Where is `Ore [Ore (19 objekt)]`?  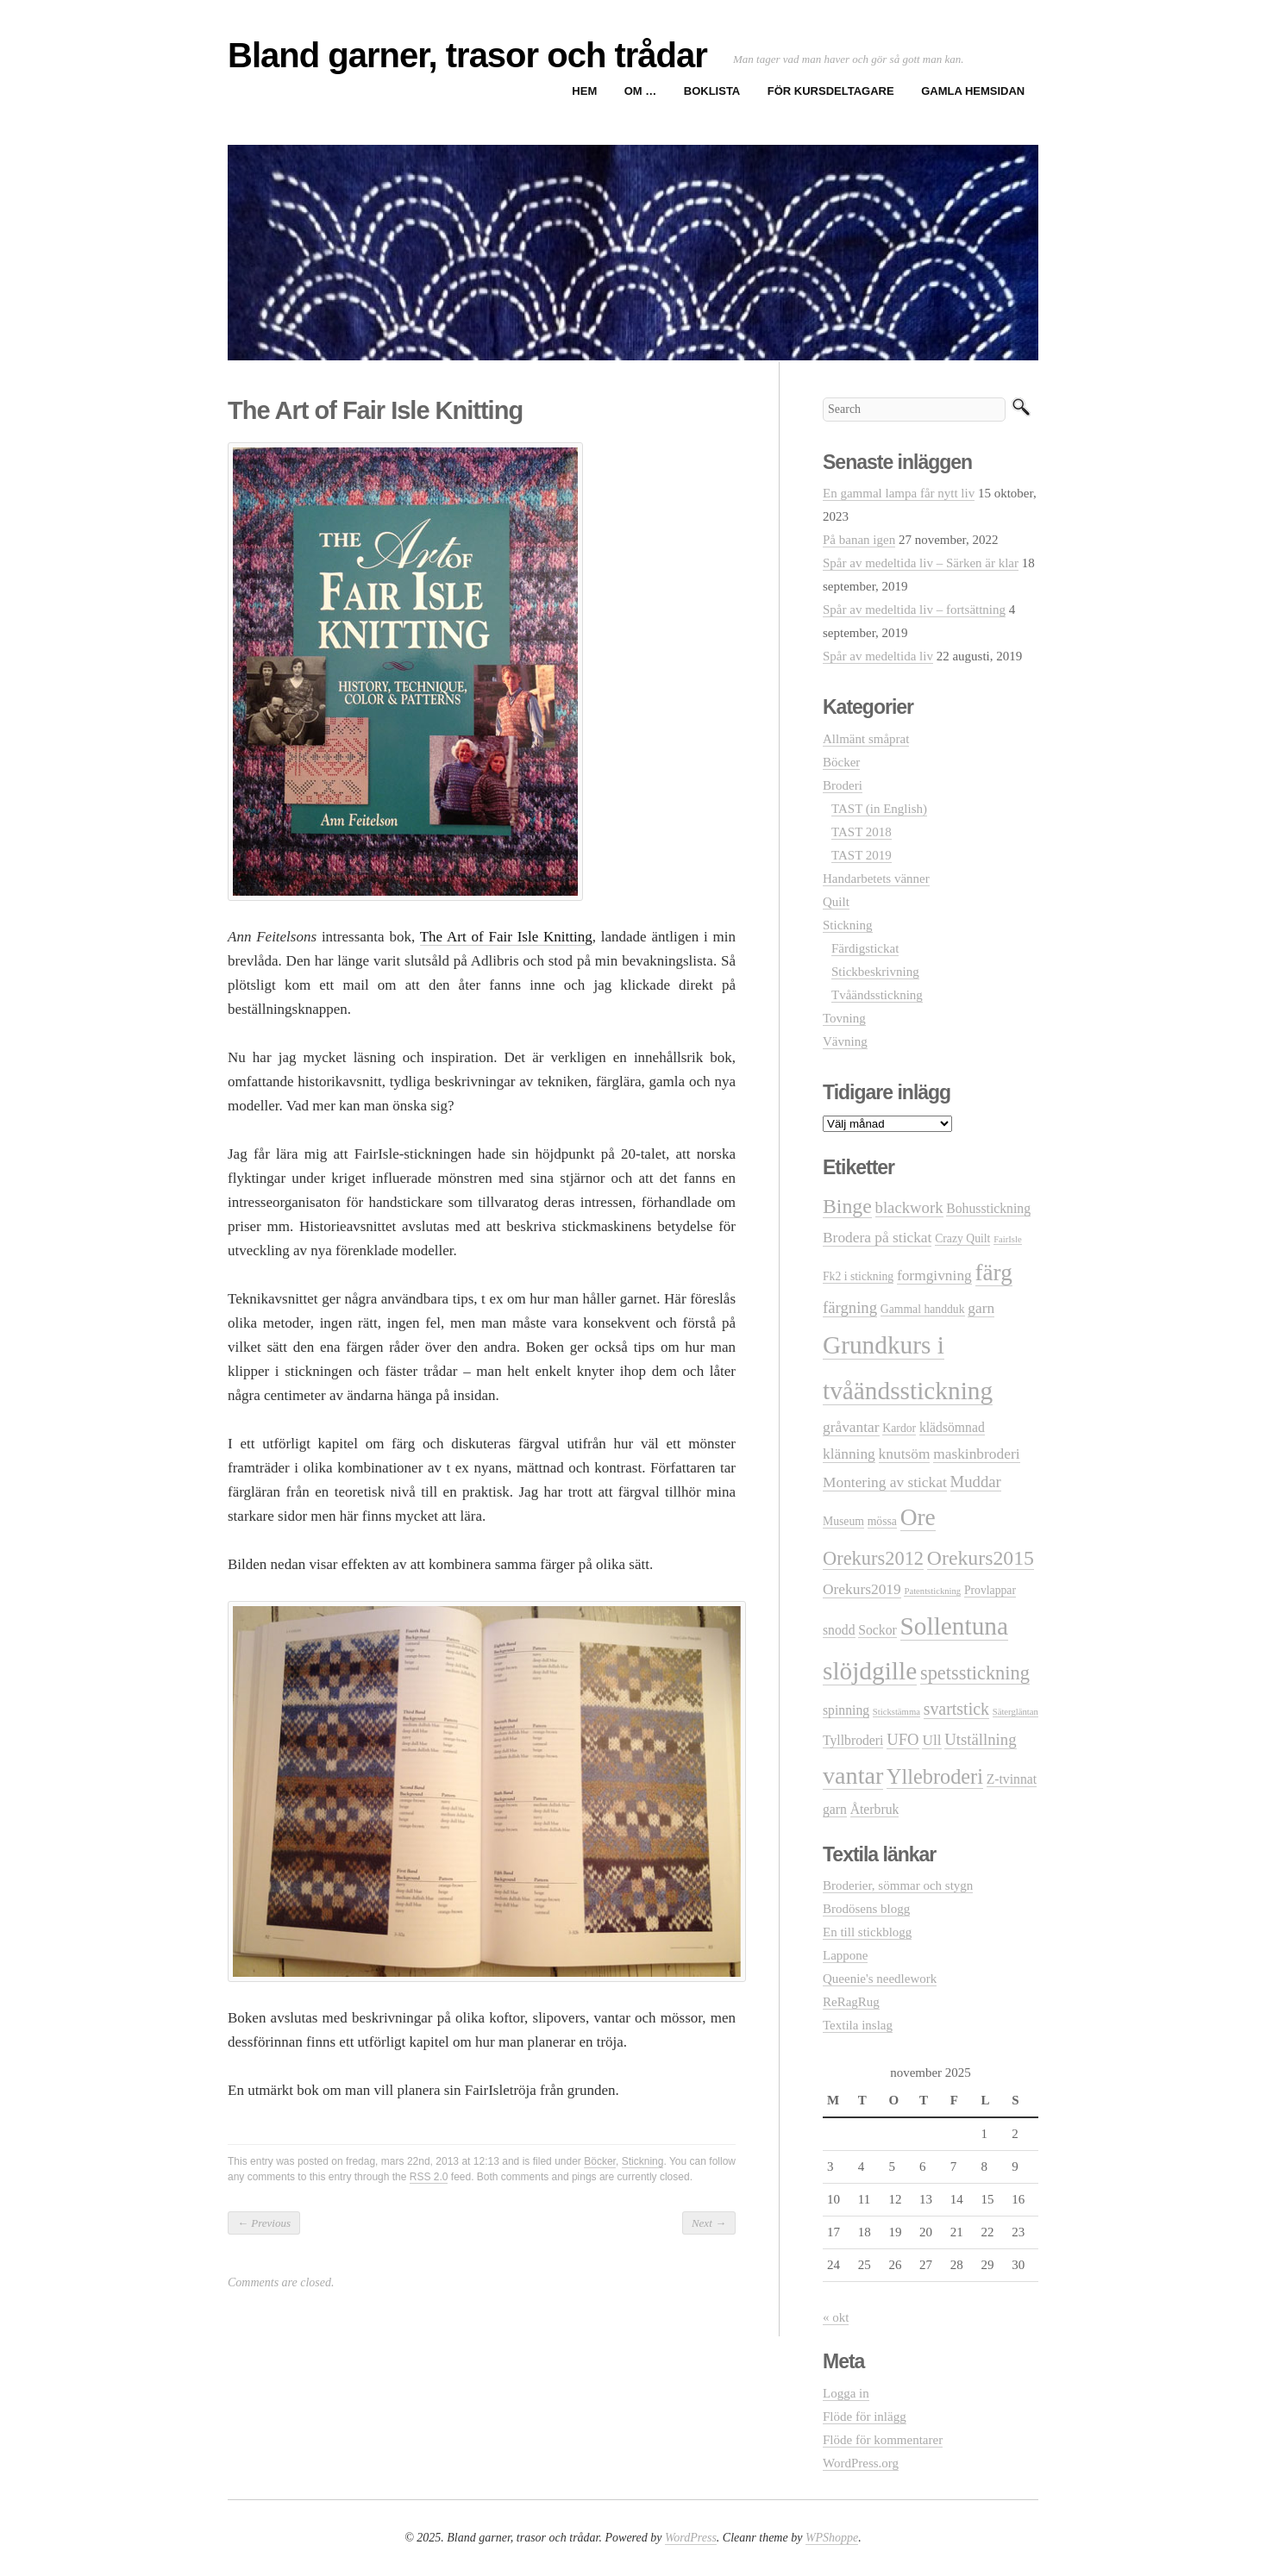
Ore [Ore (19 objekt)] is located at coordinates (918, 1517).